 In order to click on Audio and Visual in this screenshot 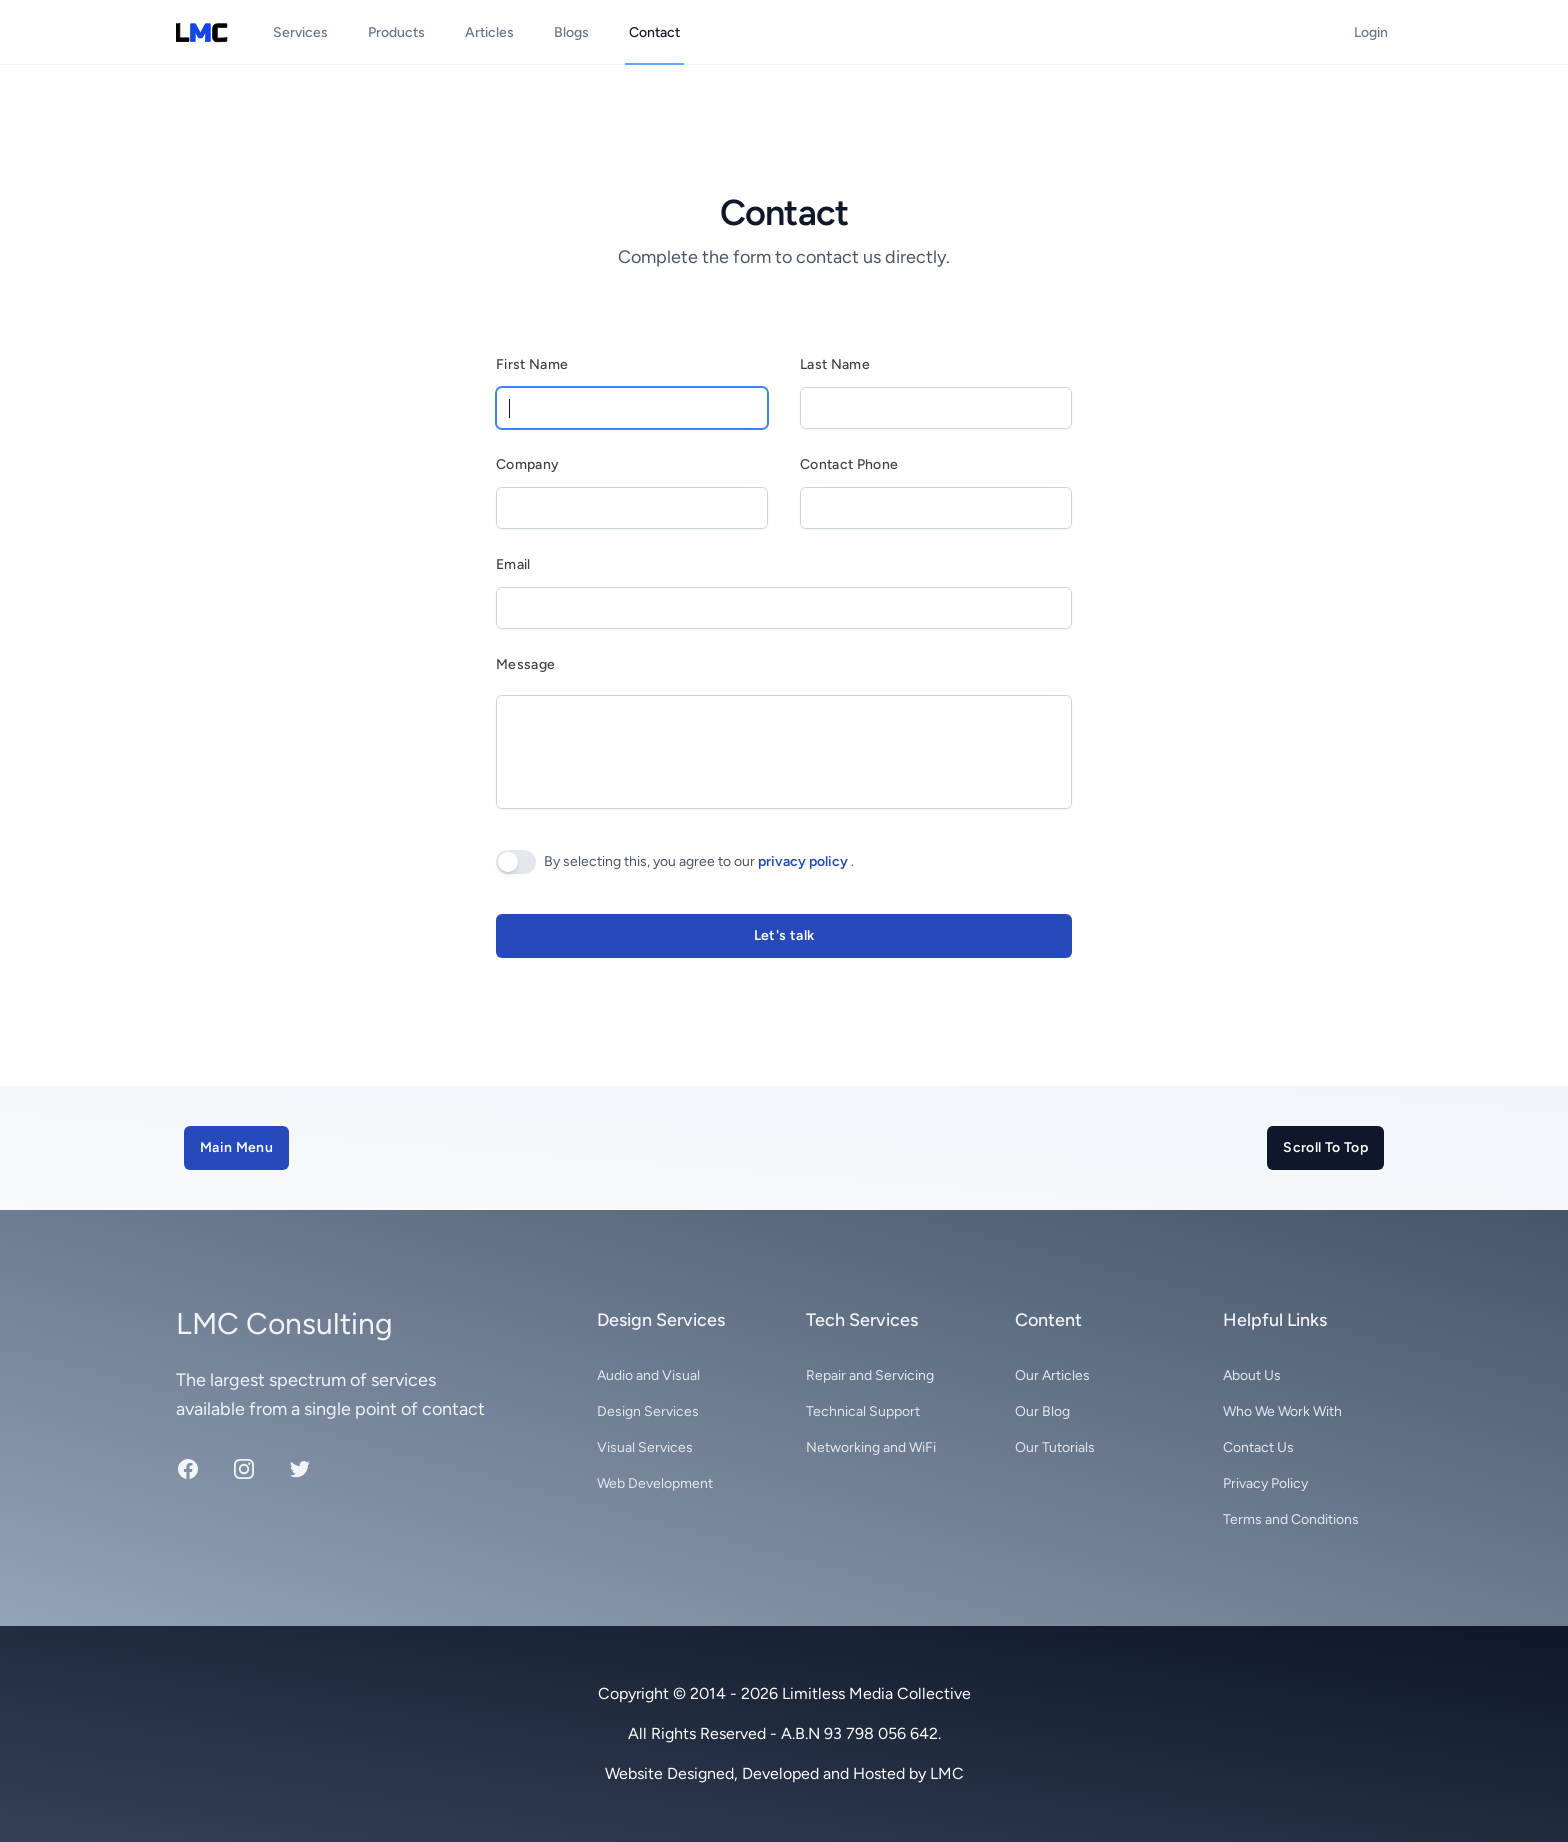, I will do `click(648, 1375)`.